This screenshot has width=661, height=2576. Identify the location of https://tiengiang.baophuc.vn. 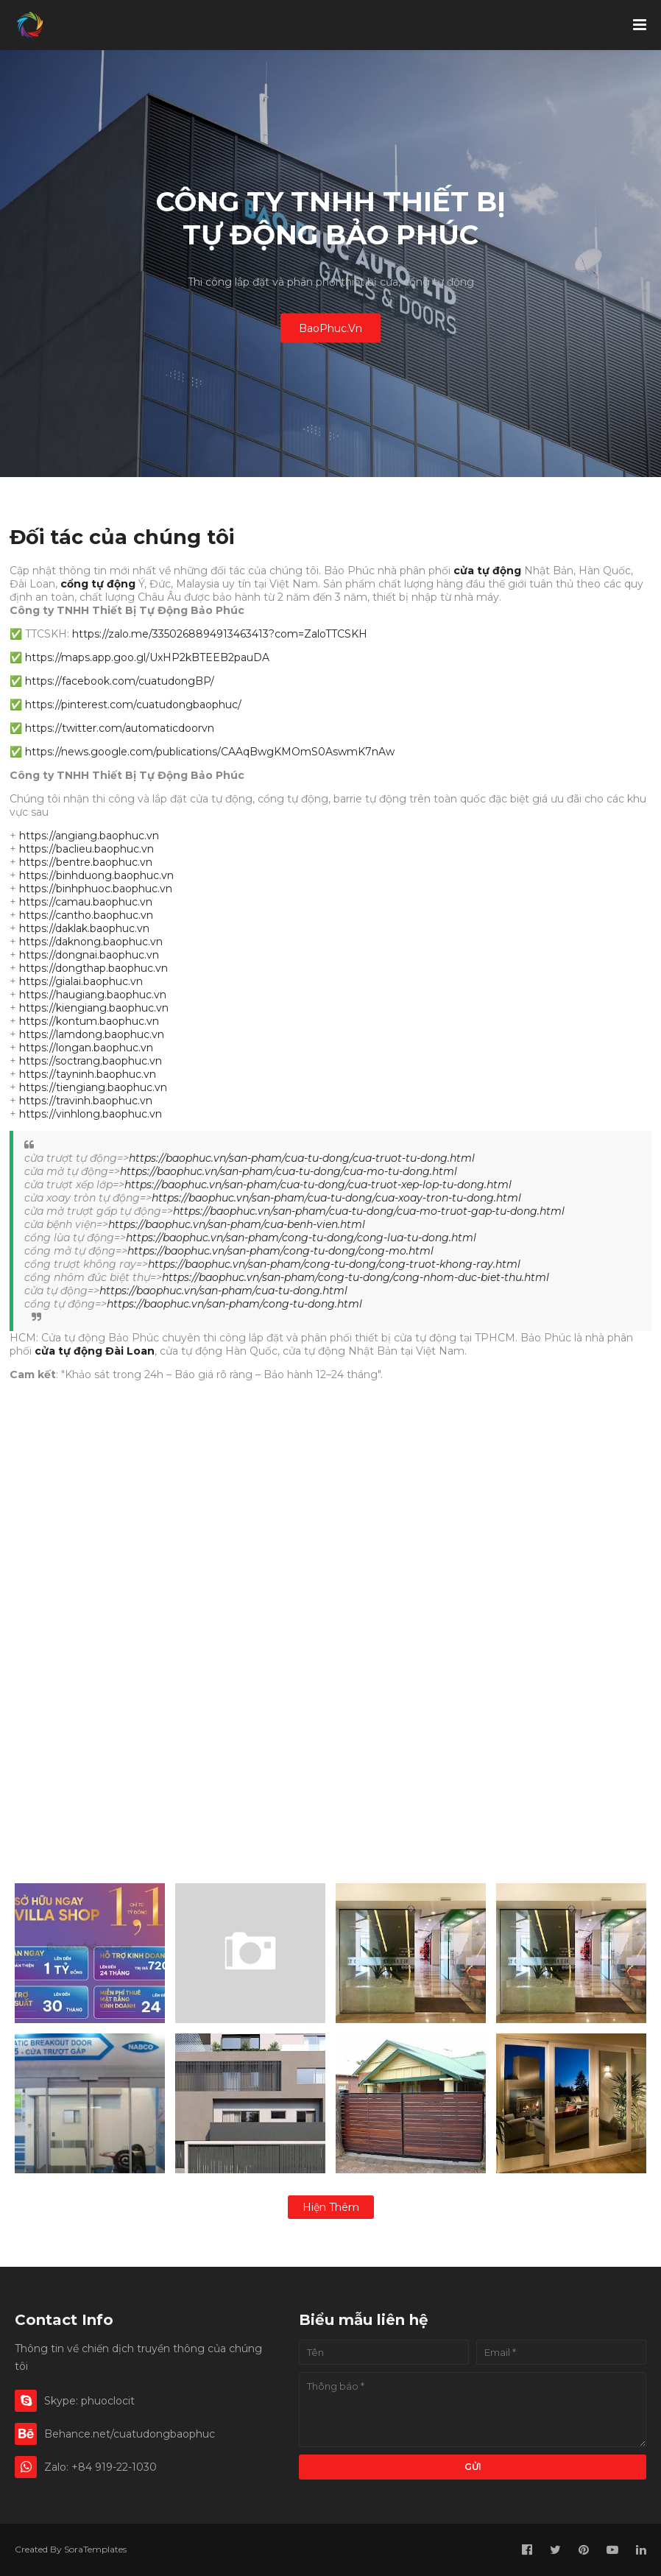
(93, 1087).